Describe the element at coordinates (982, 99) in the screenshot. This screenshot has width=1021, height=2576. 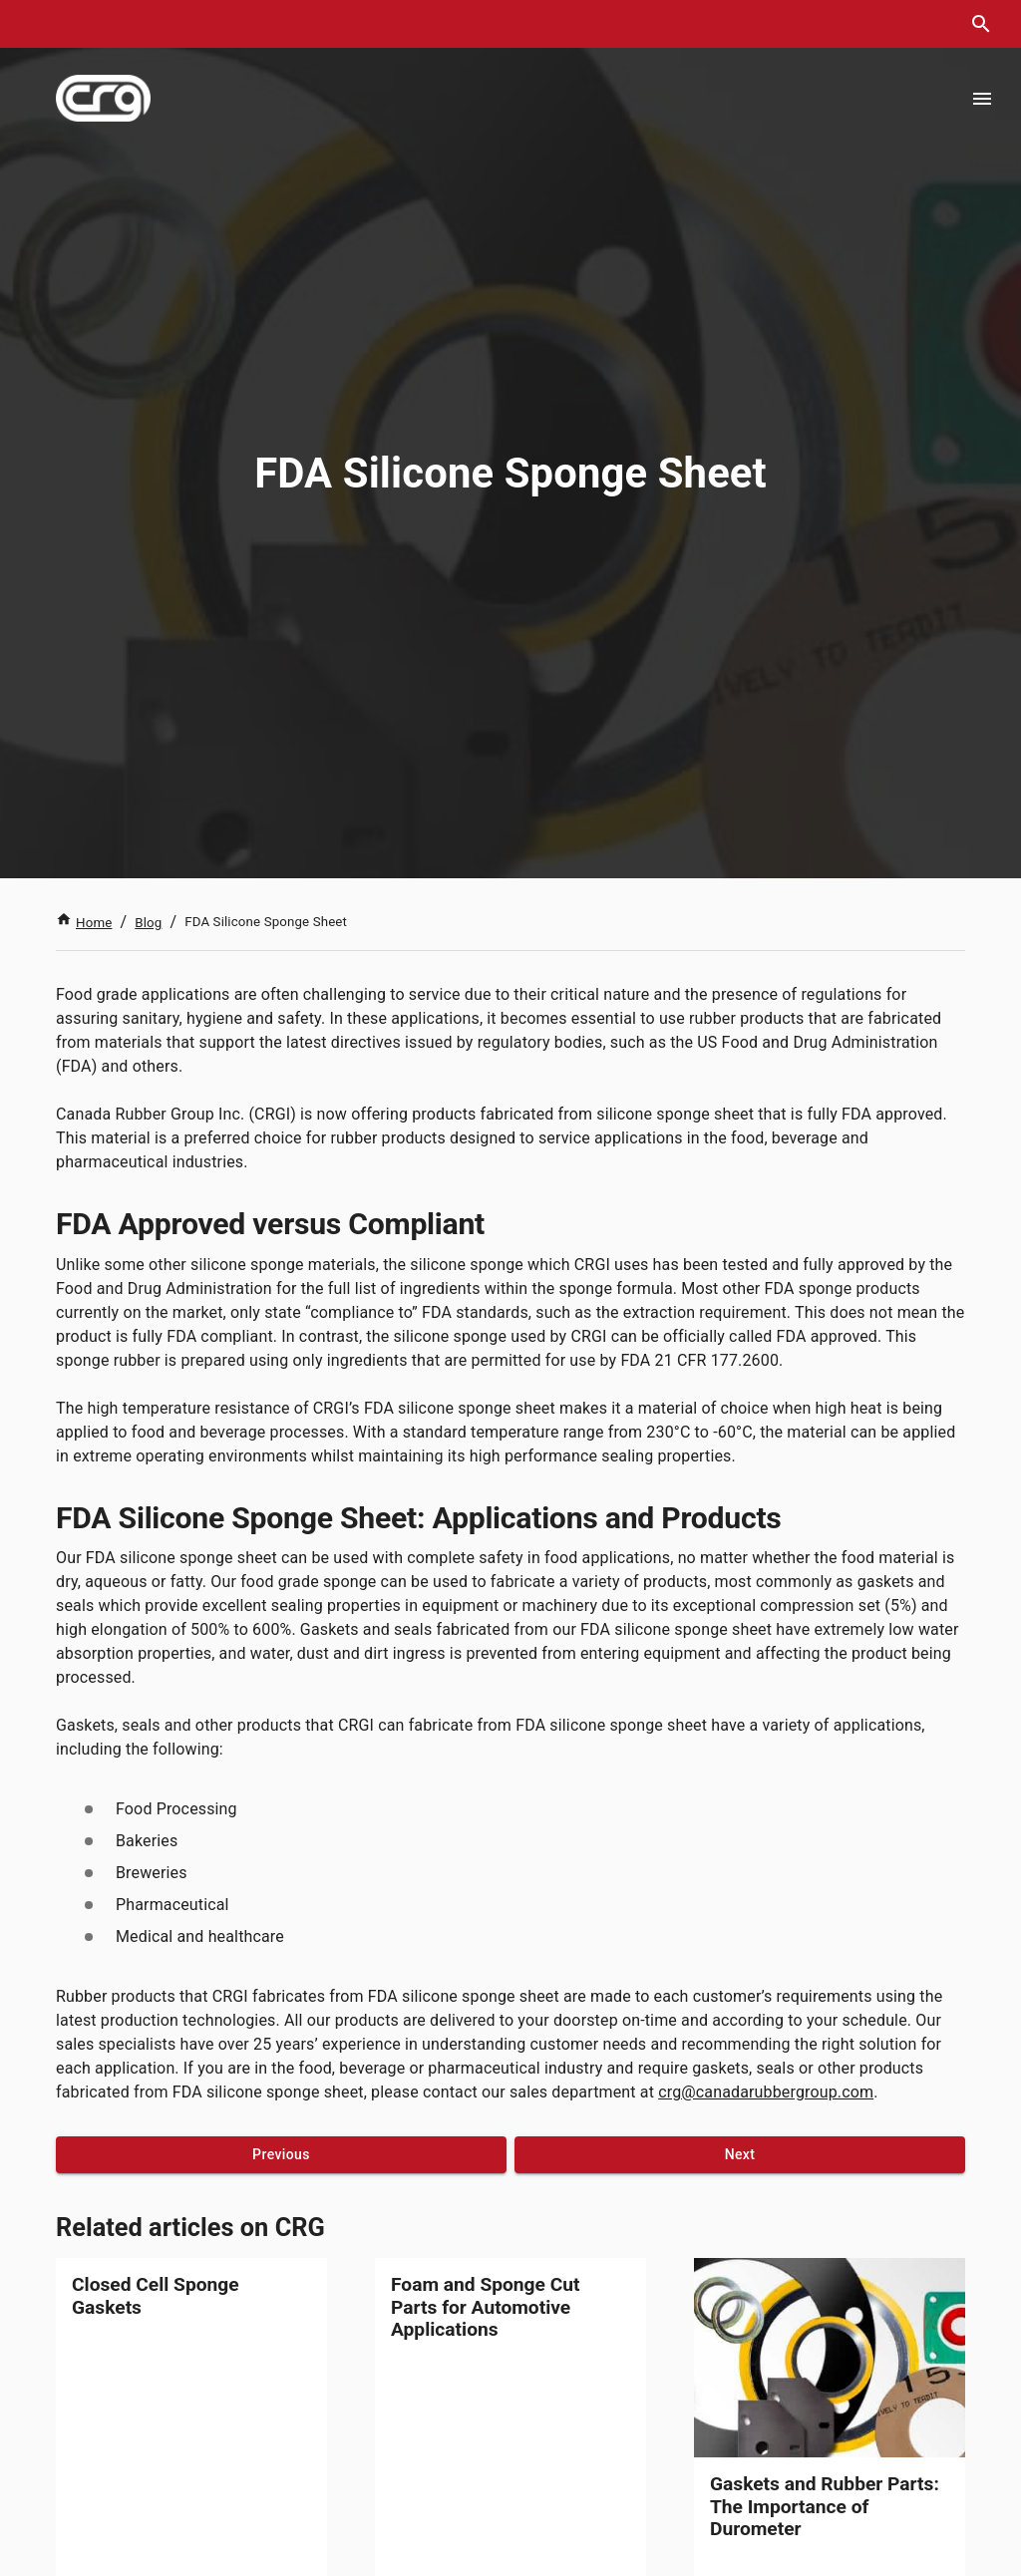
I see `[Open menu]` at that location.